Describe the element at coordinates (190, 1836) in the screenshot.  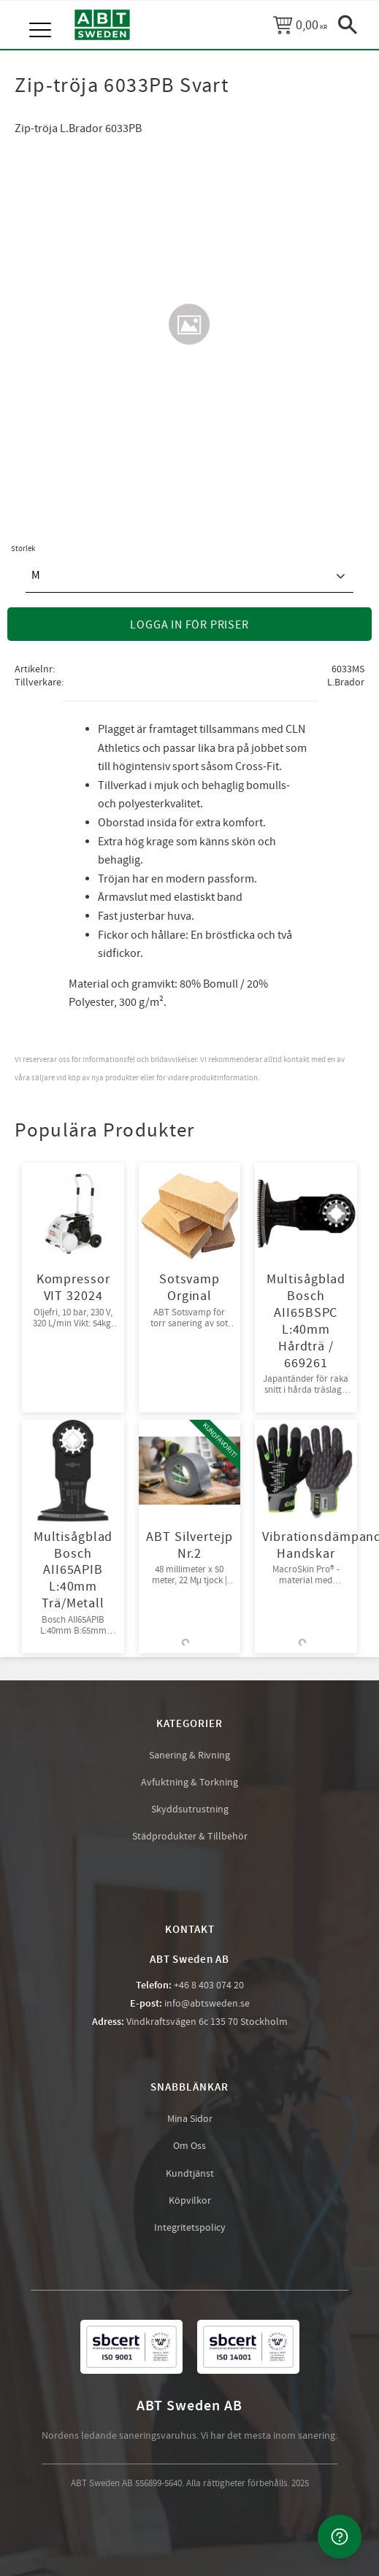
I see `Städprodukter & Tillbehör` at that location.